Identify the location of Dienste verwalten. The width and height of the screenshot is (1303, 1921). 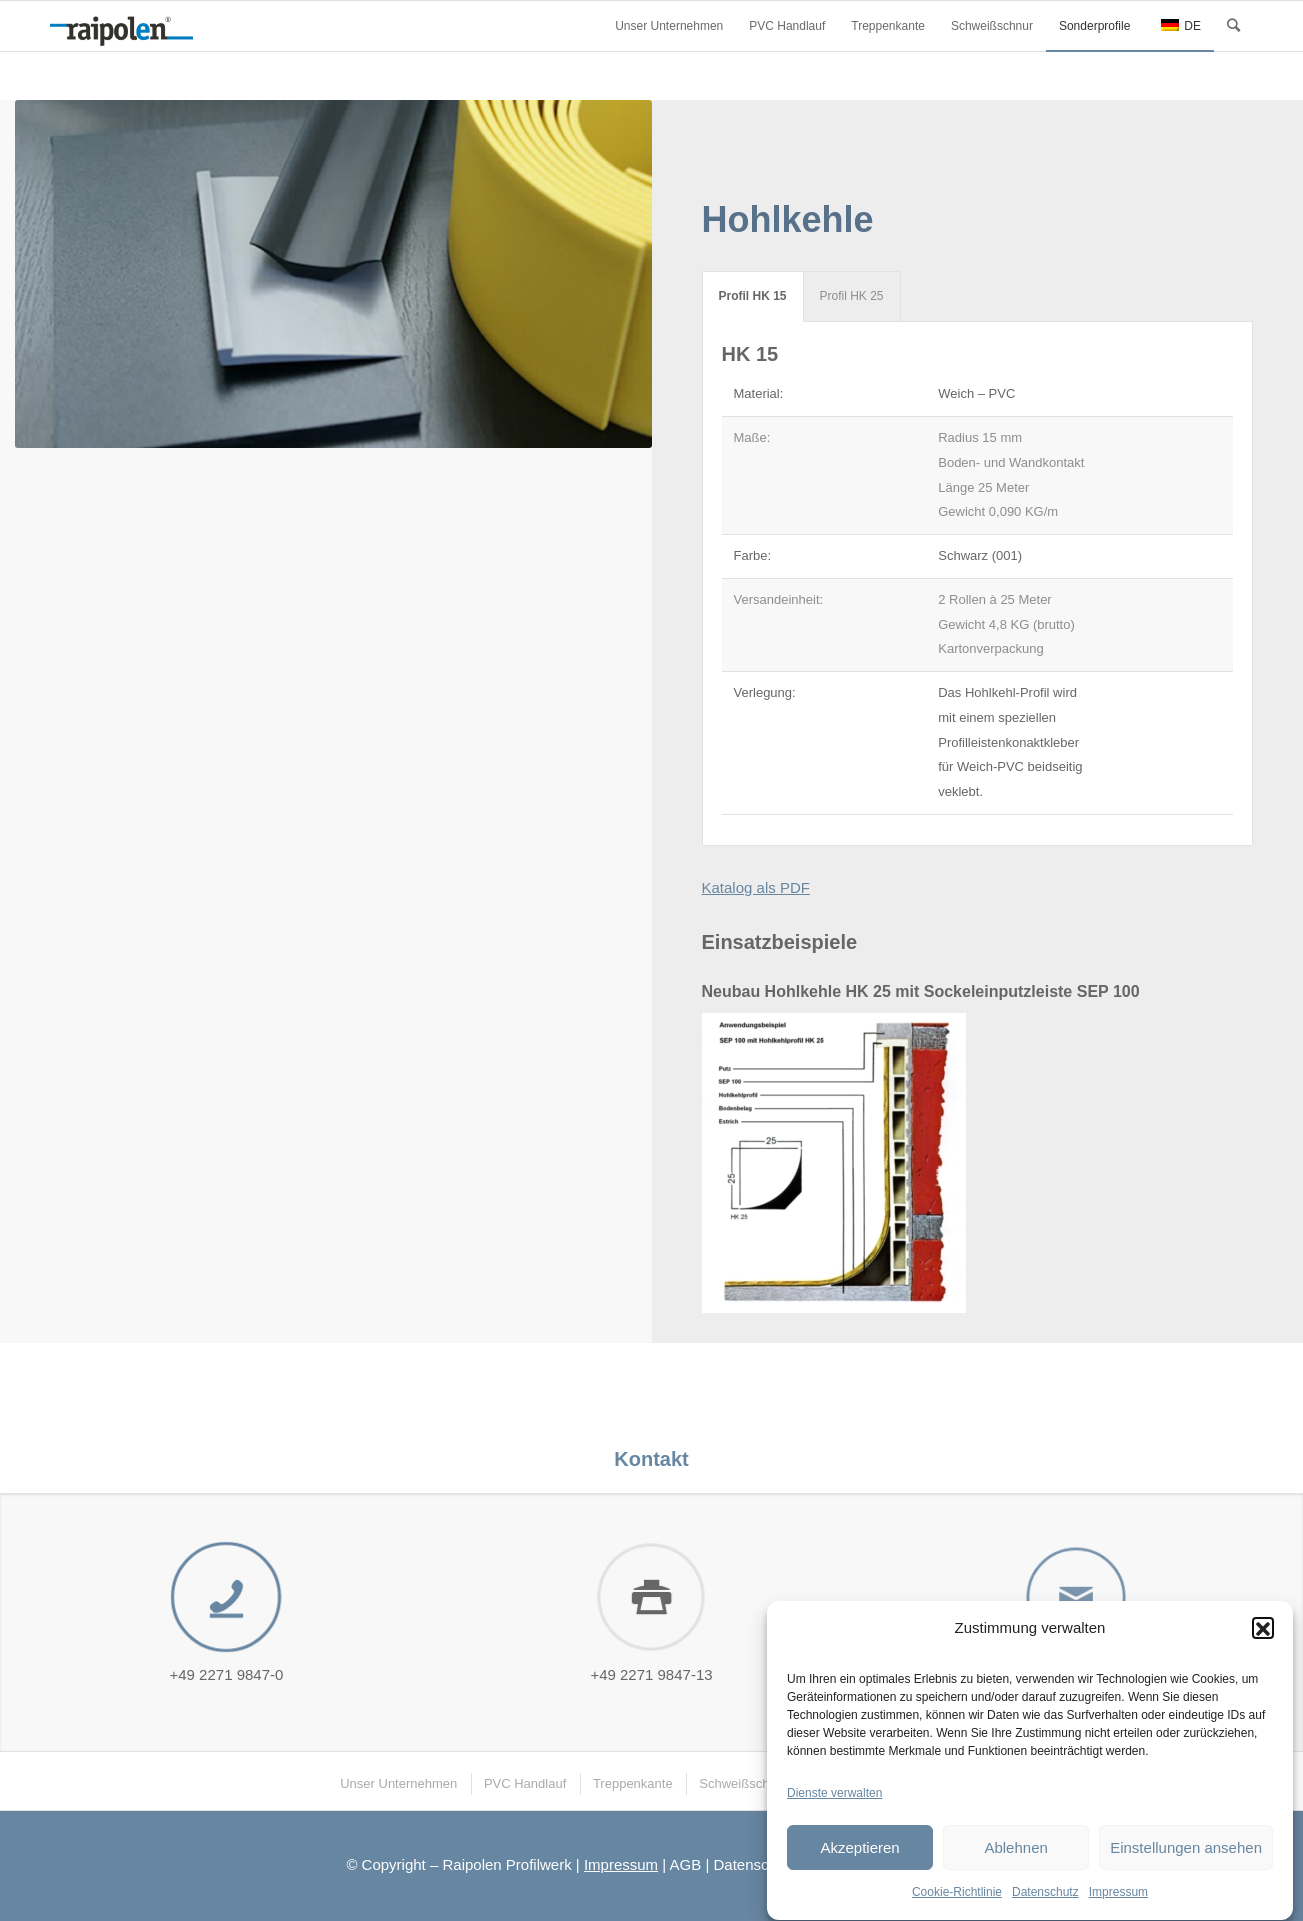
(834, 1801).